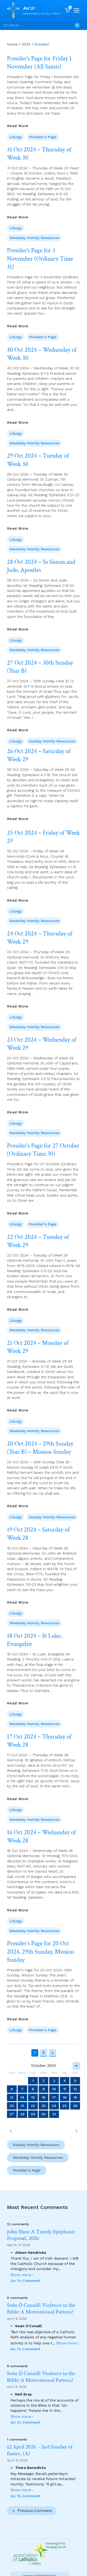  Describe the element at coordinates (43, 137) in the screenshot. I see `Presider's Page` at that location.